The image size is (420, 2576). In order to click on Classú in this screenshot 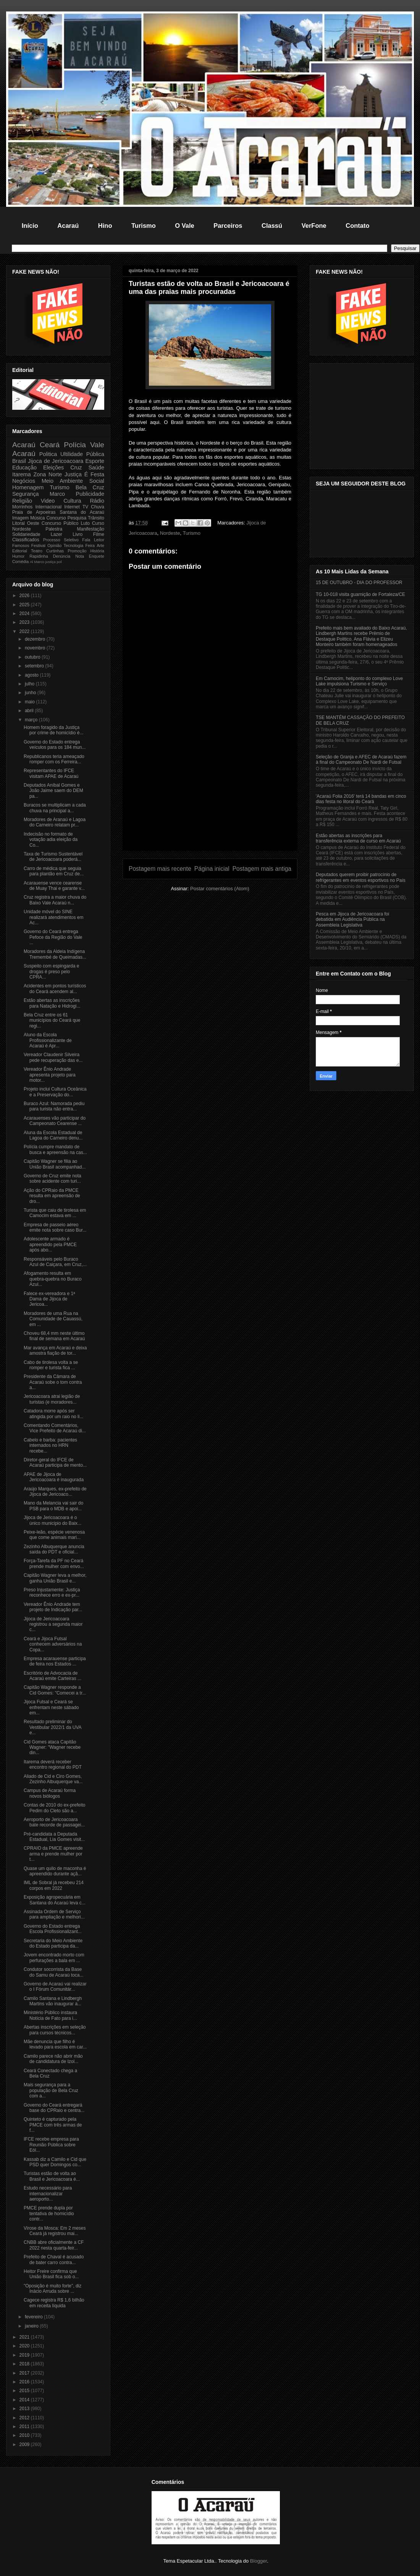, I will do `click(272, 225)`.